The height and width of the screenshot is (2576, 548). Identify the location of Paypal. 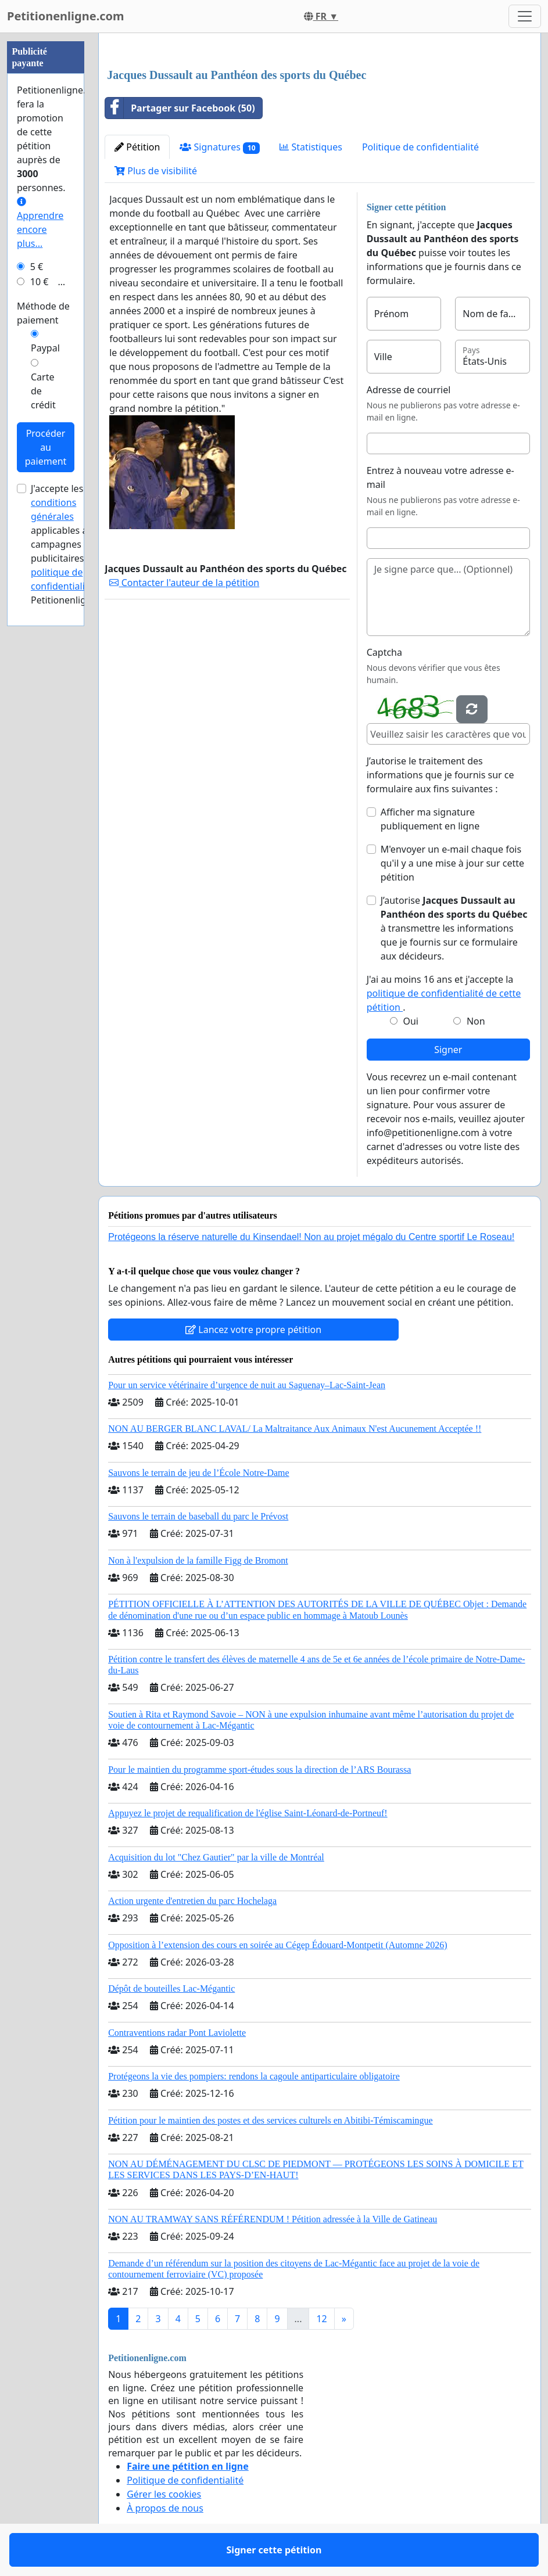
(45, 348).